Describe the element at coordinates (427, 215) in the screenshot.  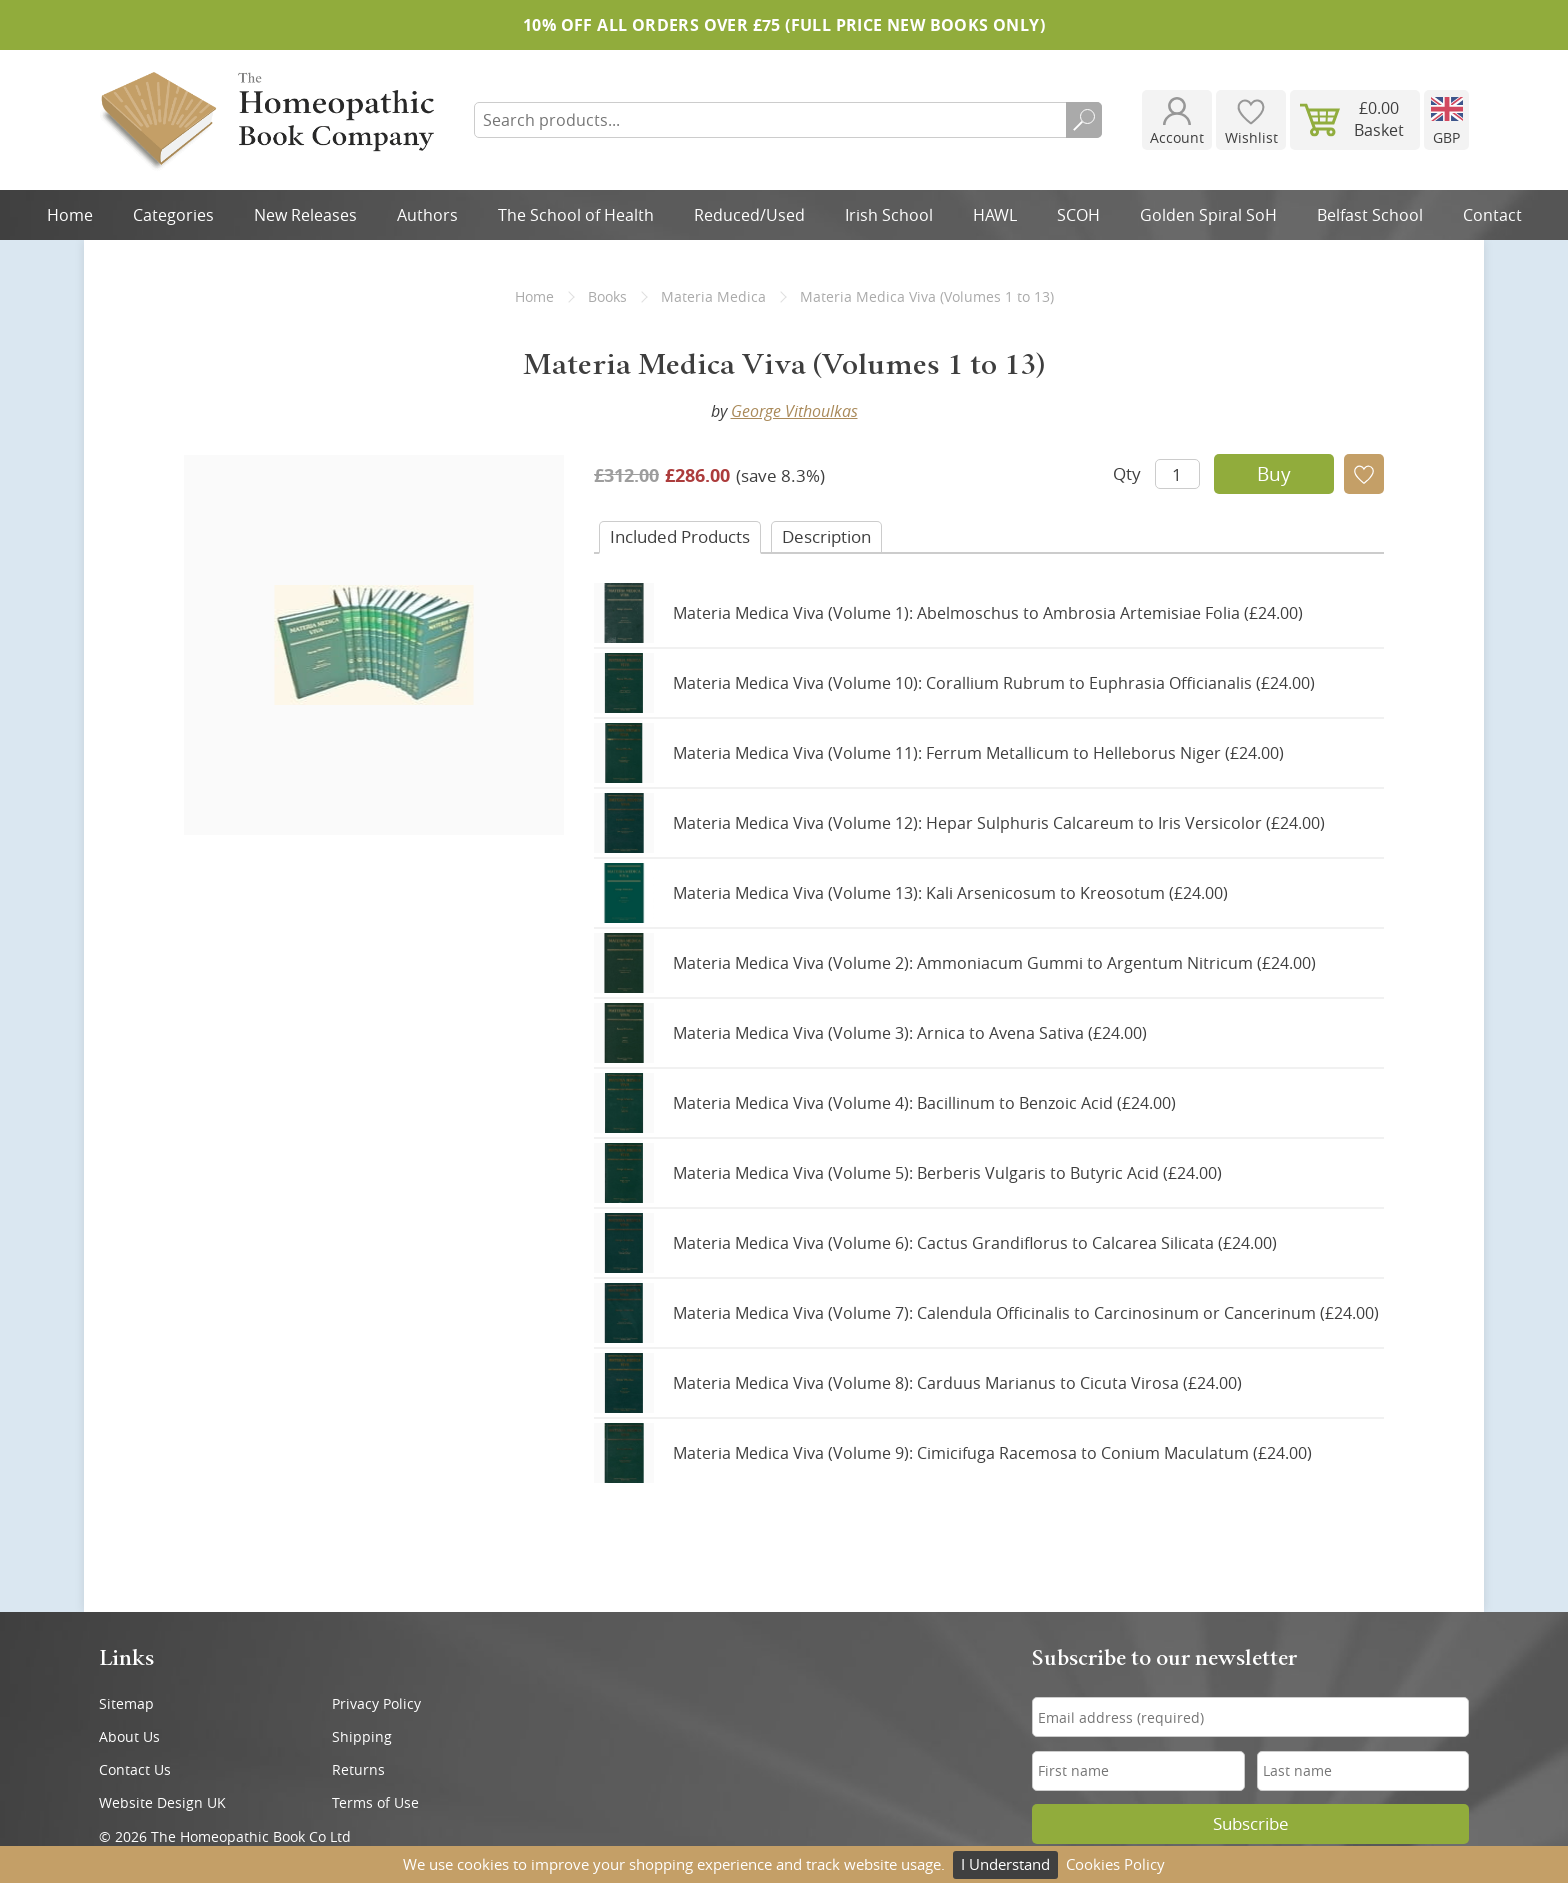
I see `Authors` at that location.